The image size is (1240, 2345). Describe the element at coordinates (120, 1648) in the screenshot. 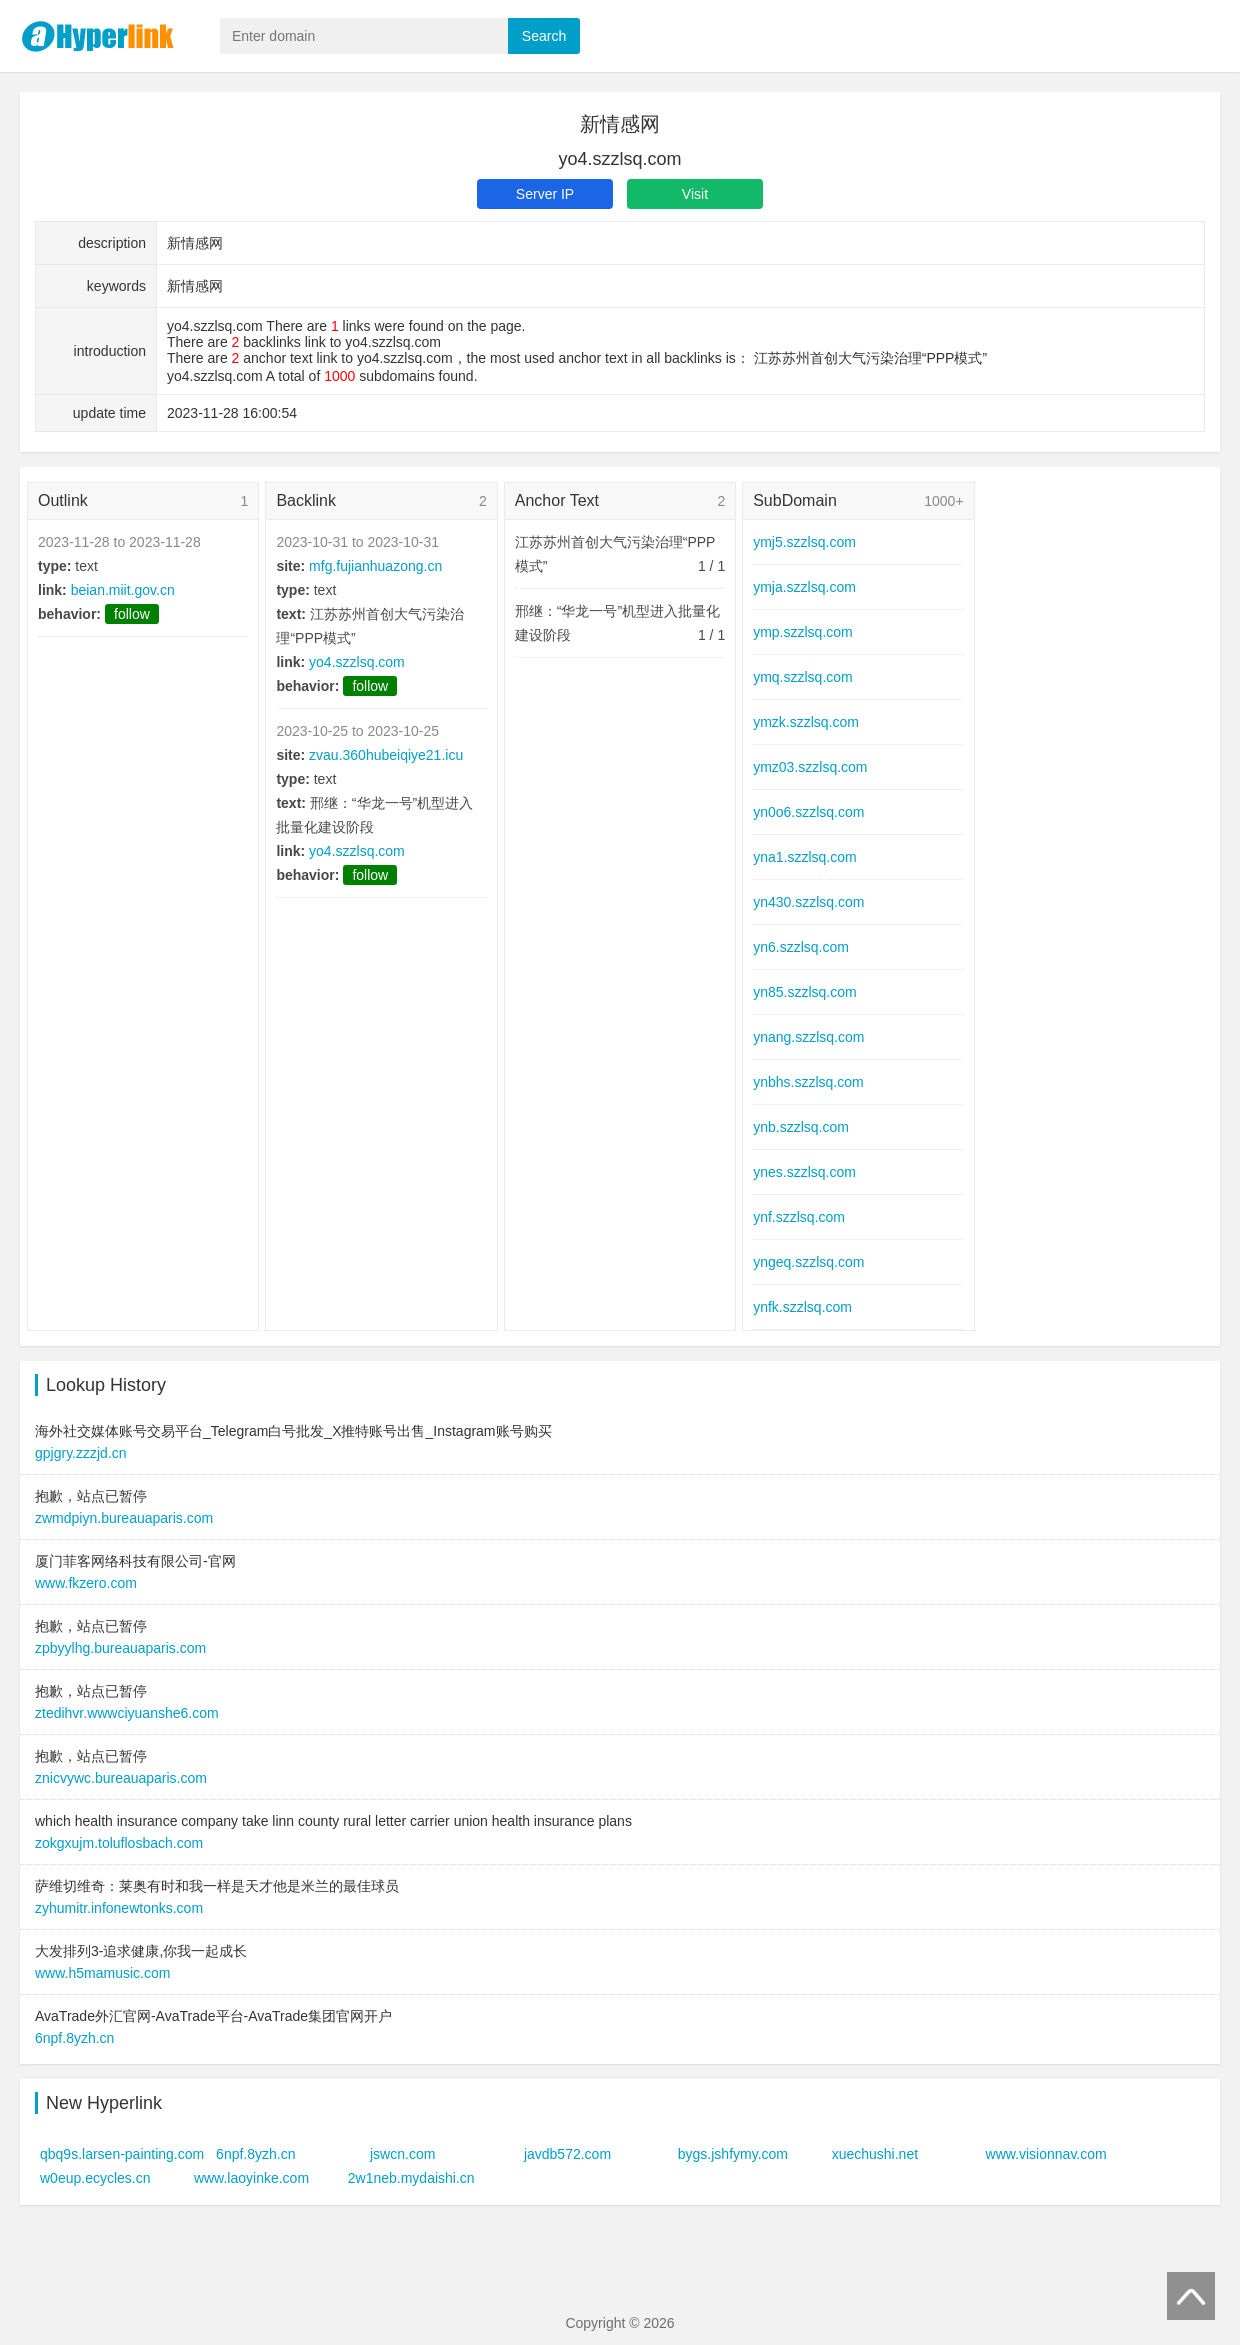

I see `zpbyylhg.bureauaparis.com` at that location.